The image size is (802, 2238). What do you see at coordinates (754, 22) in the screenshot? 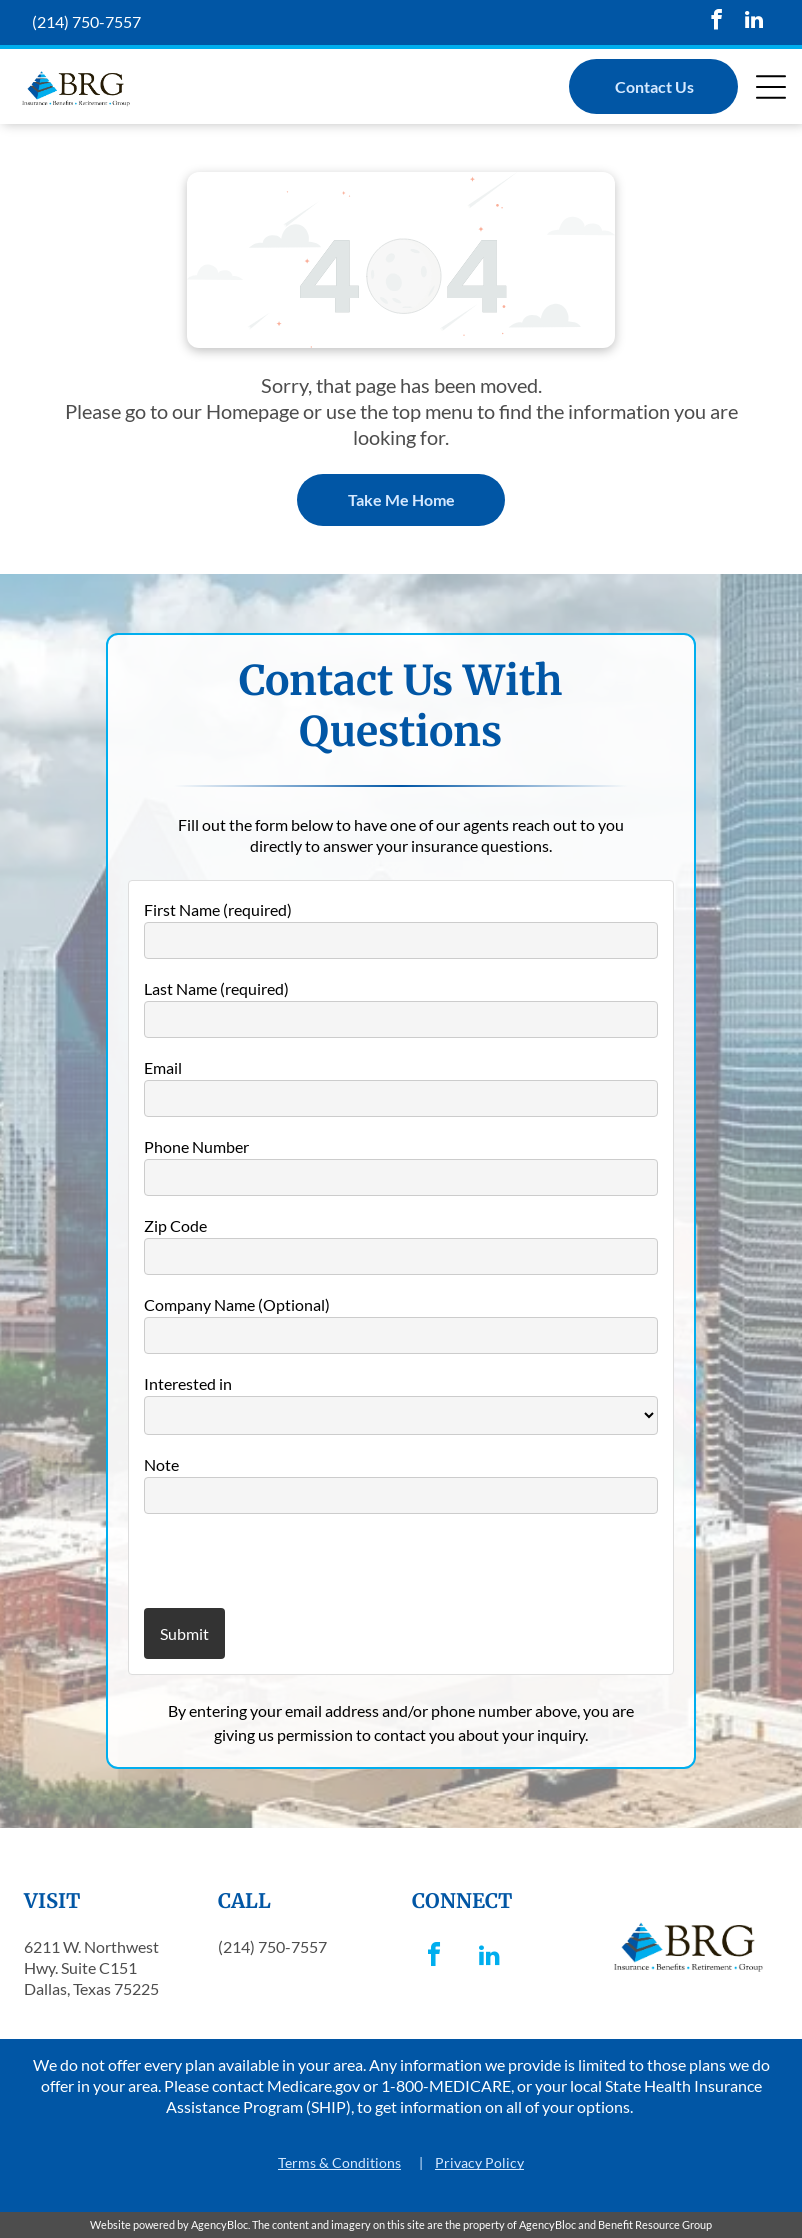
I see `[linkedin]` at bounding box center [754, 22].